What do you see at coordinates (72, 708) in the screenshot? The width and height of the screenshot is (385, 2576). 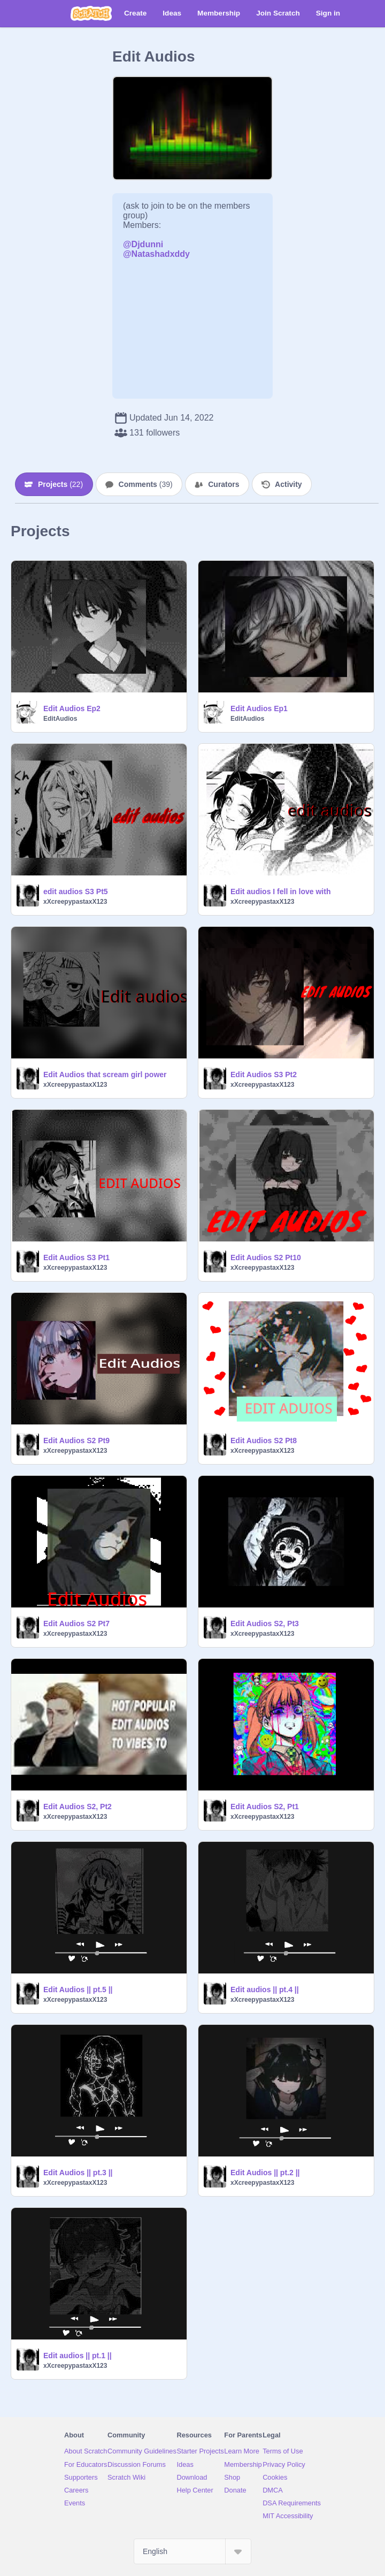 I see `Edit Audios Ep2` at bounding box center [72, 708].